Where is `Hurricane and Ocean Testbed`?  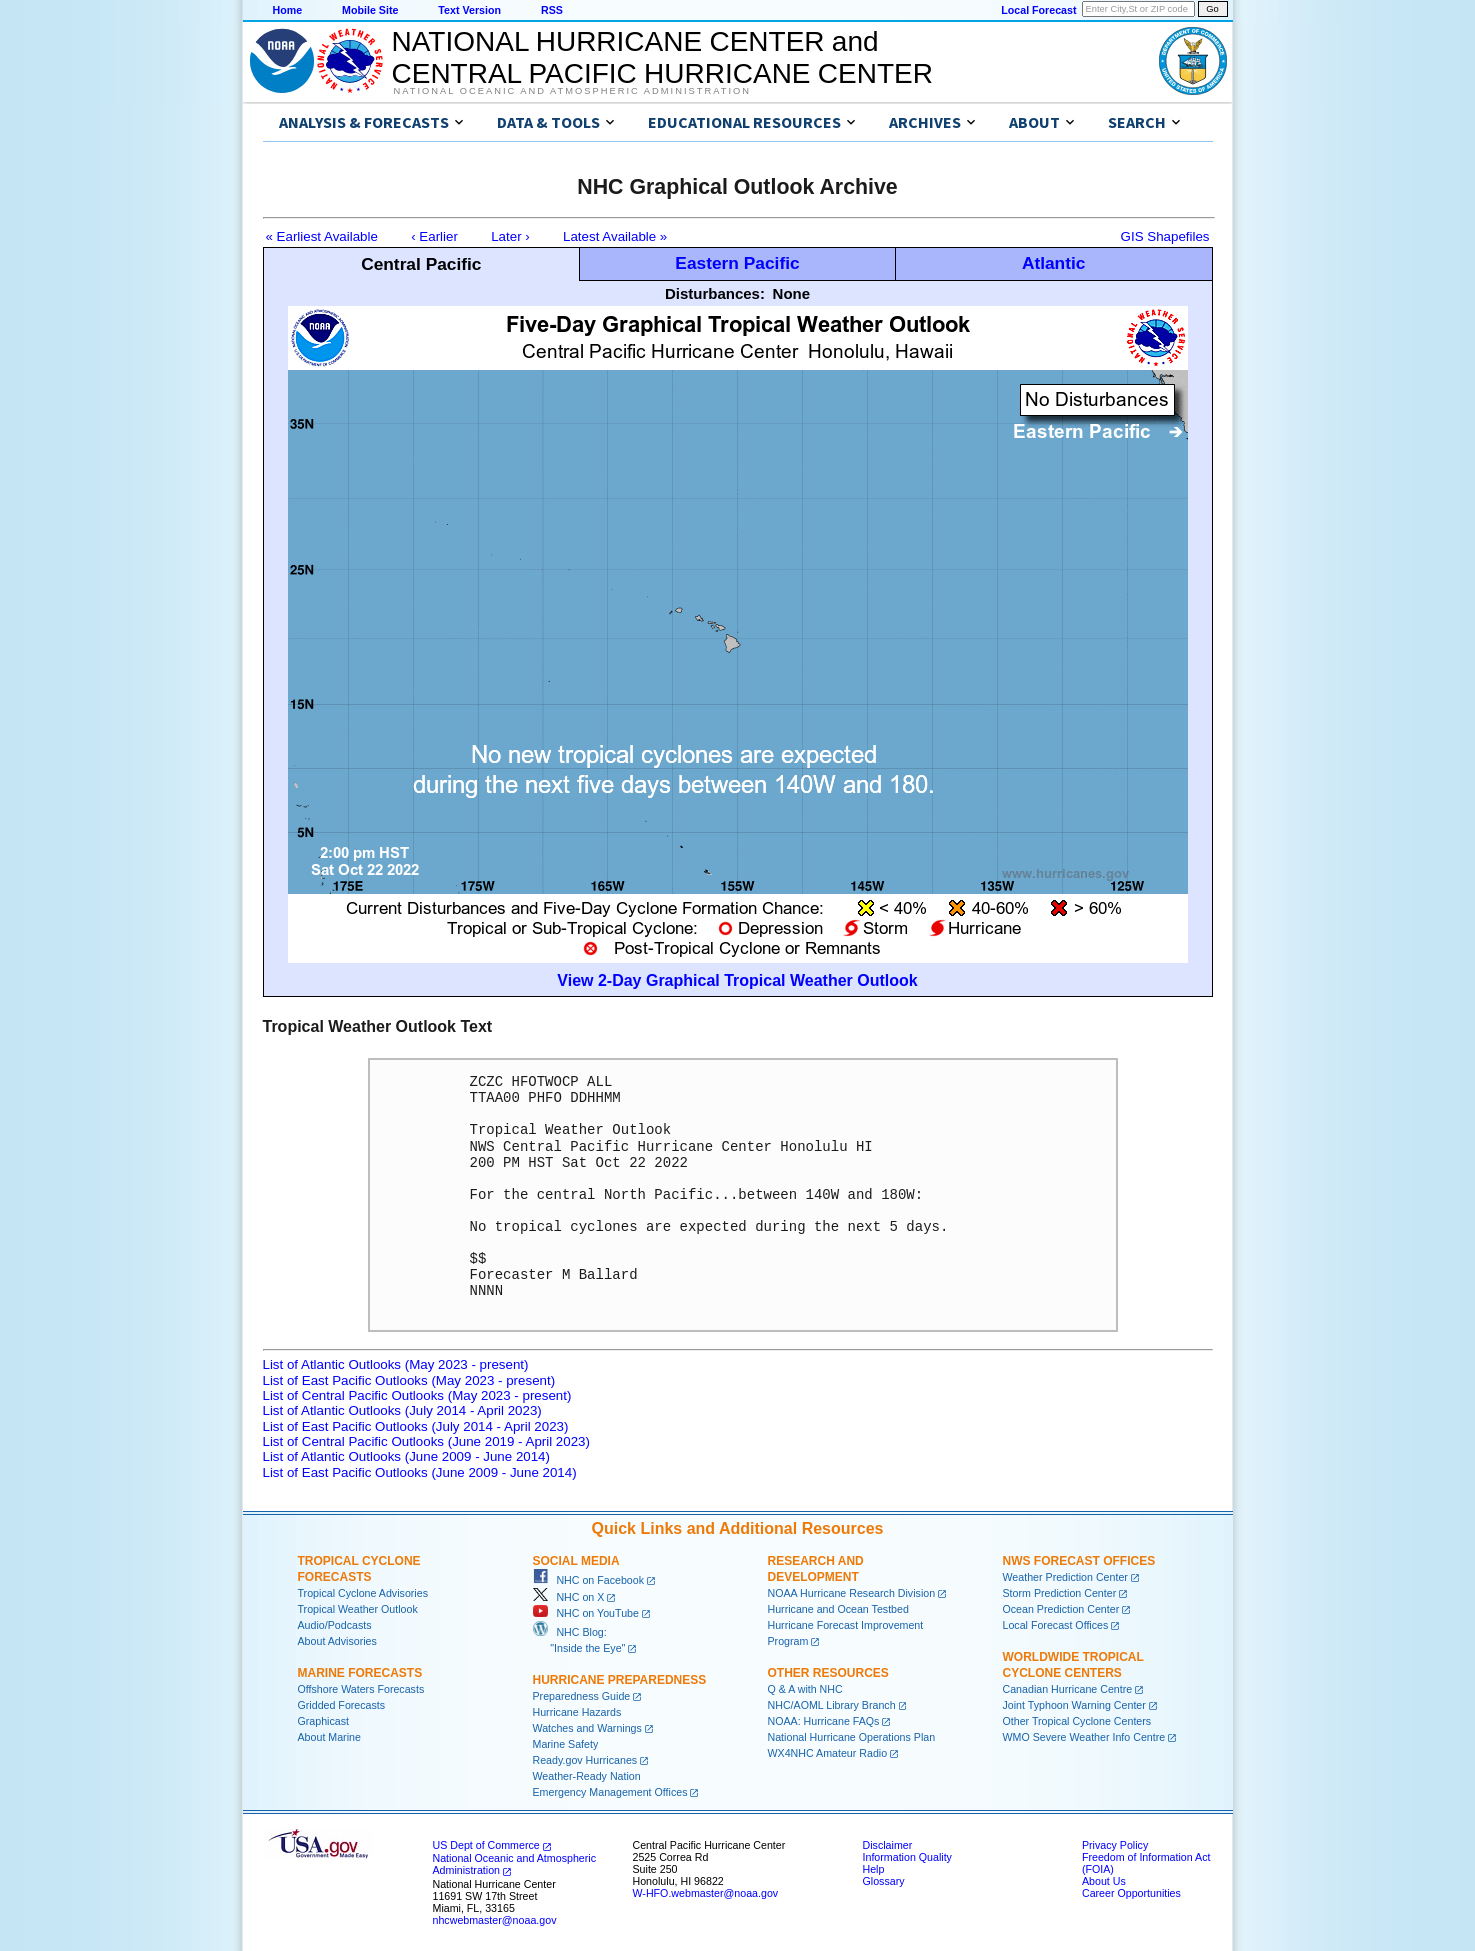 Hurricane and Ocean Testbed is located at coordinates (838, 1609).